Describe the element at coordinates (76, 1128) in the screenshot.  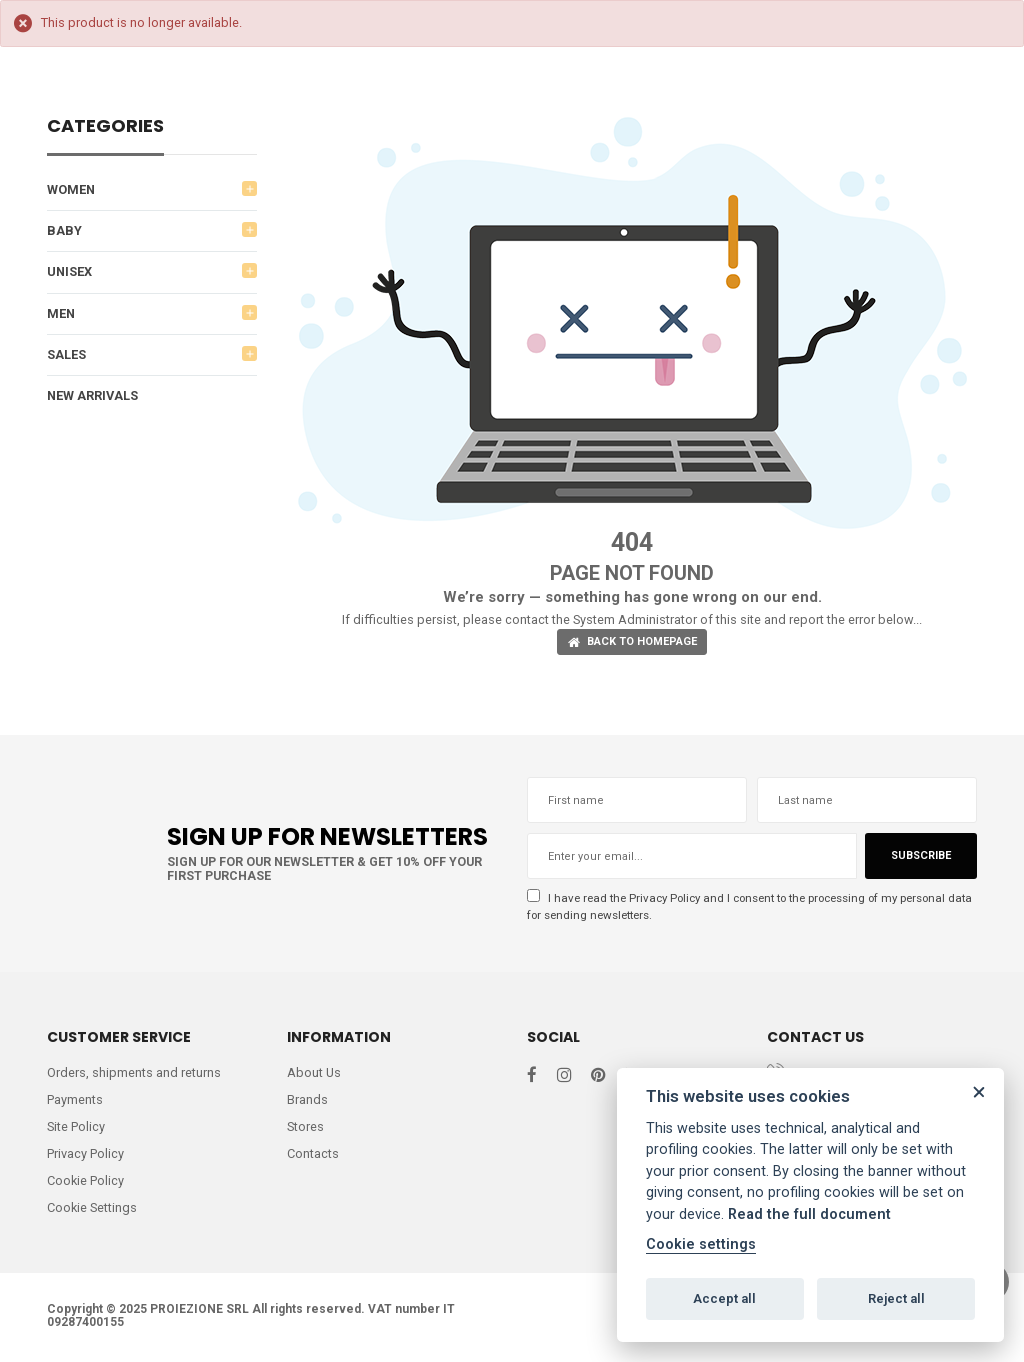
I see `Site Policy` at that location.